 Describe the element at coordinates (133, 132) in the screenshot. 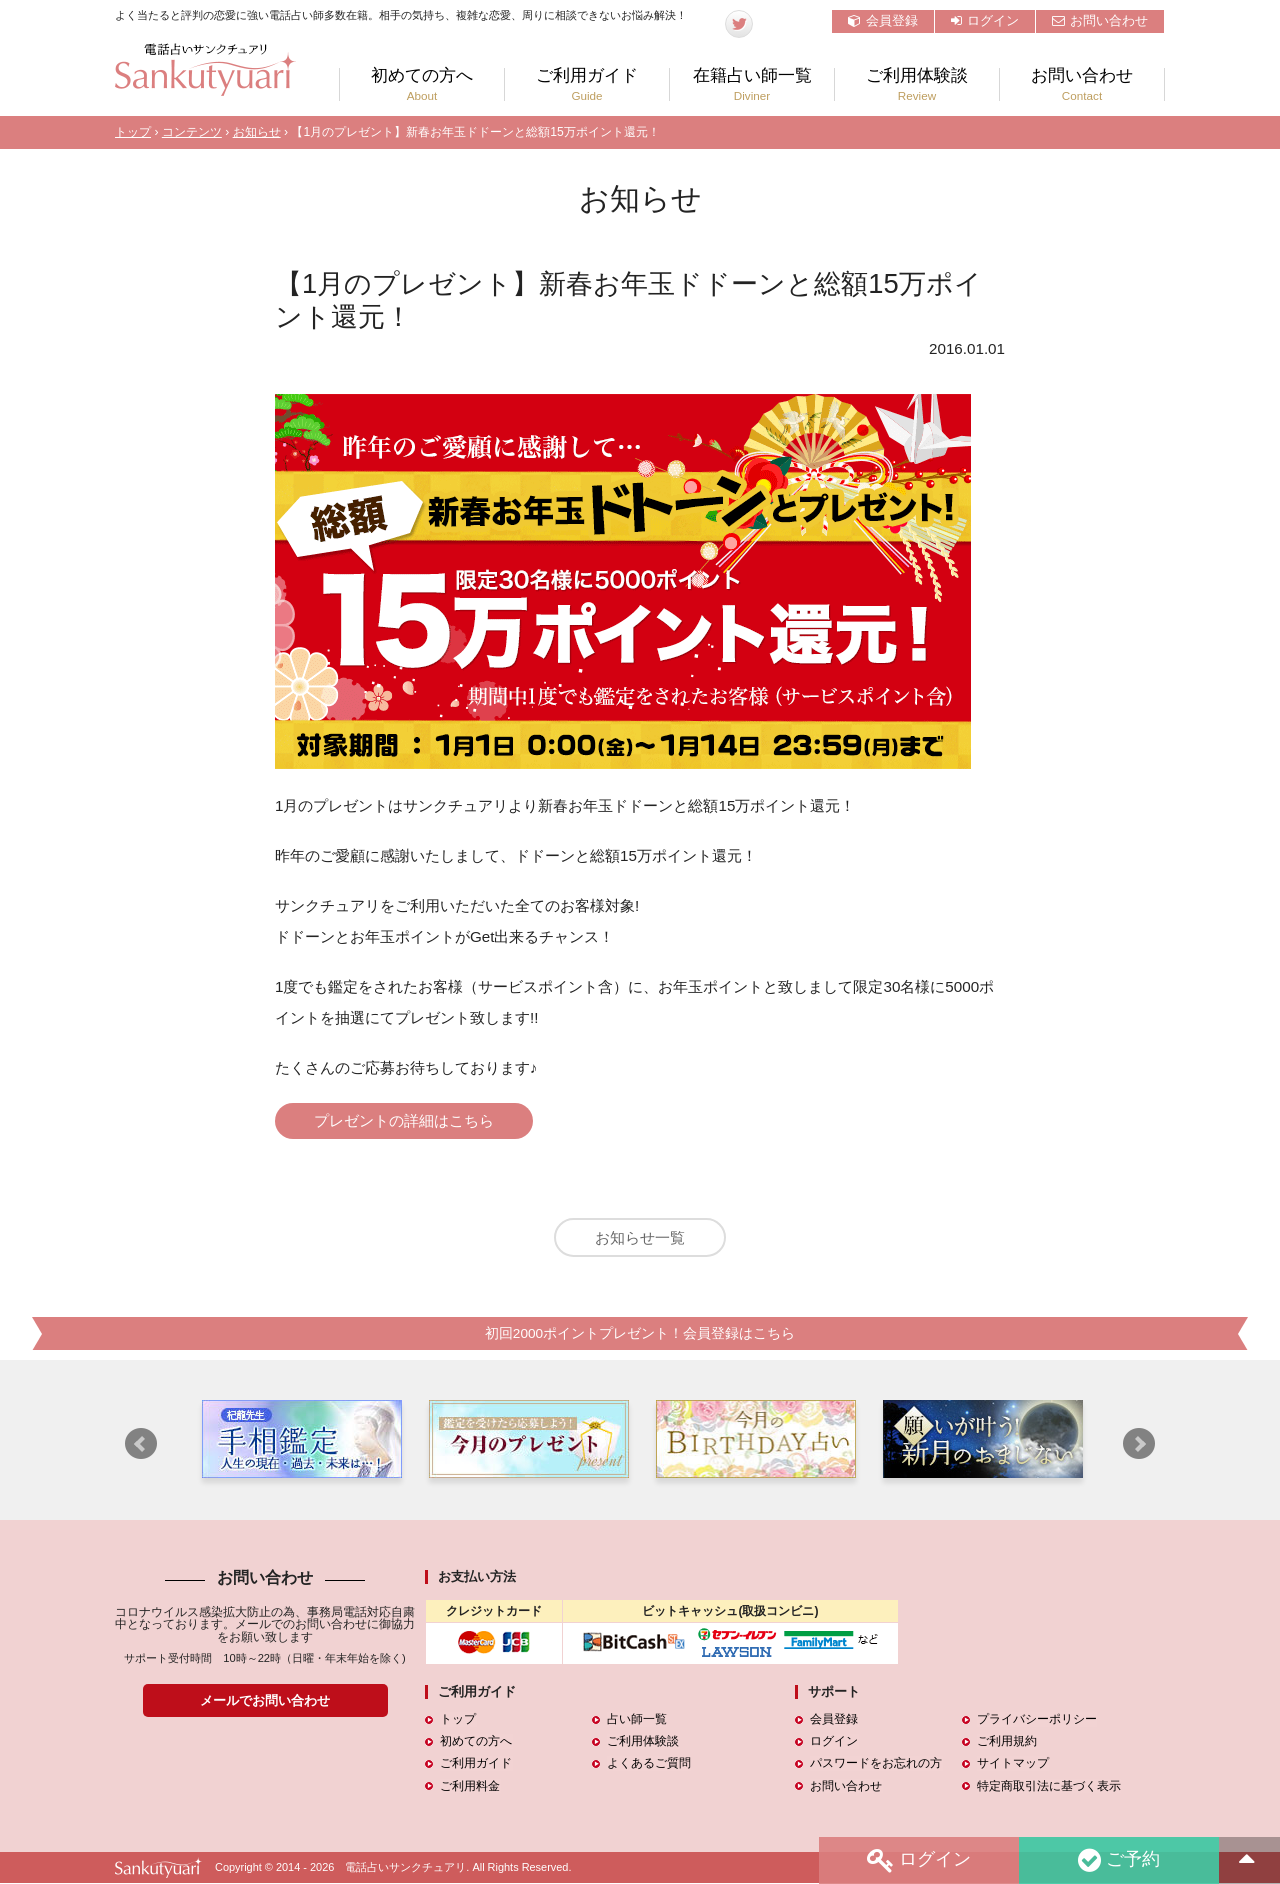

I see `トップ` at that location.